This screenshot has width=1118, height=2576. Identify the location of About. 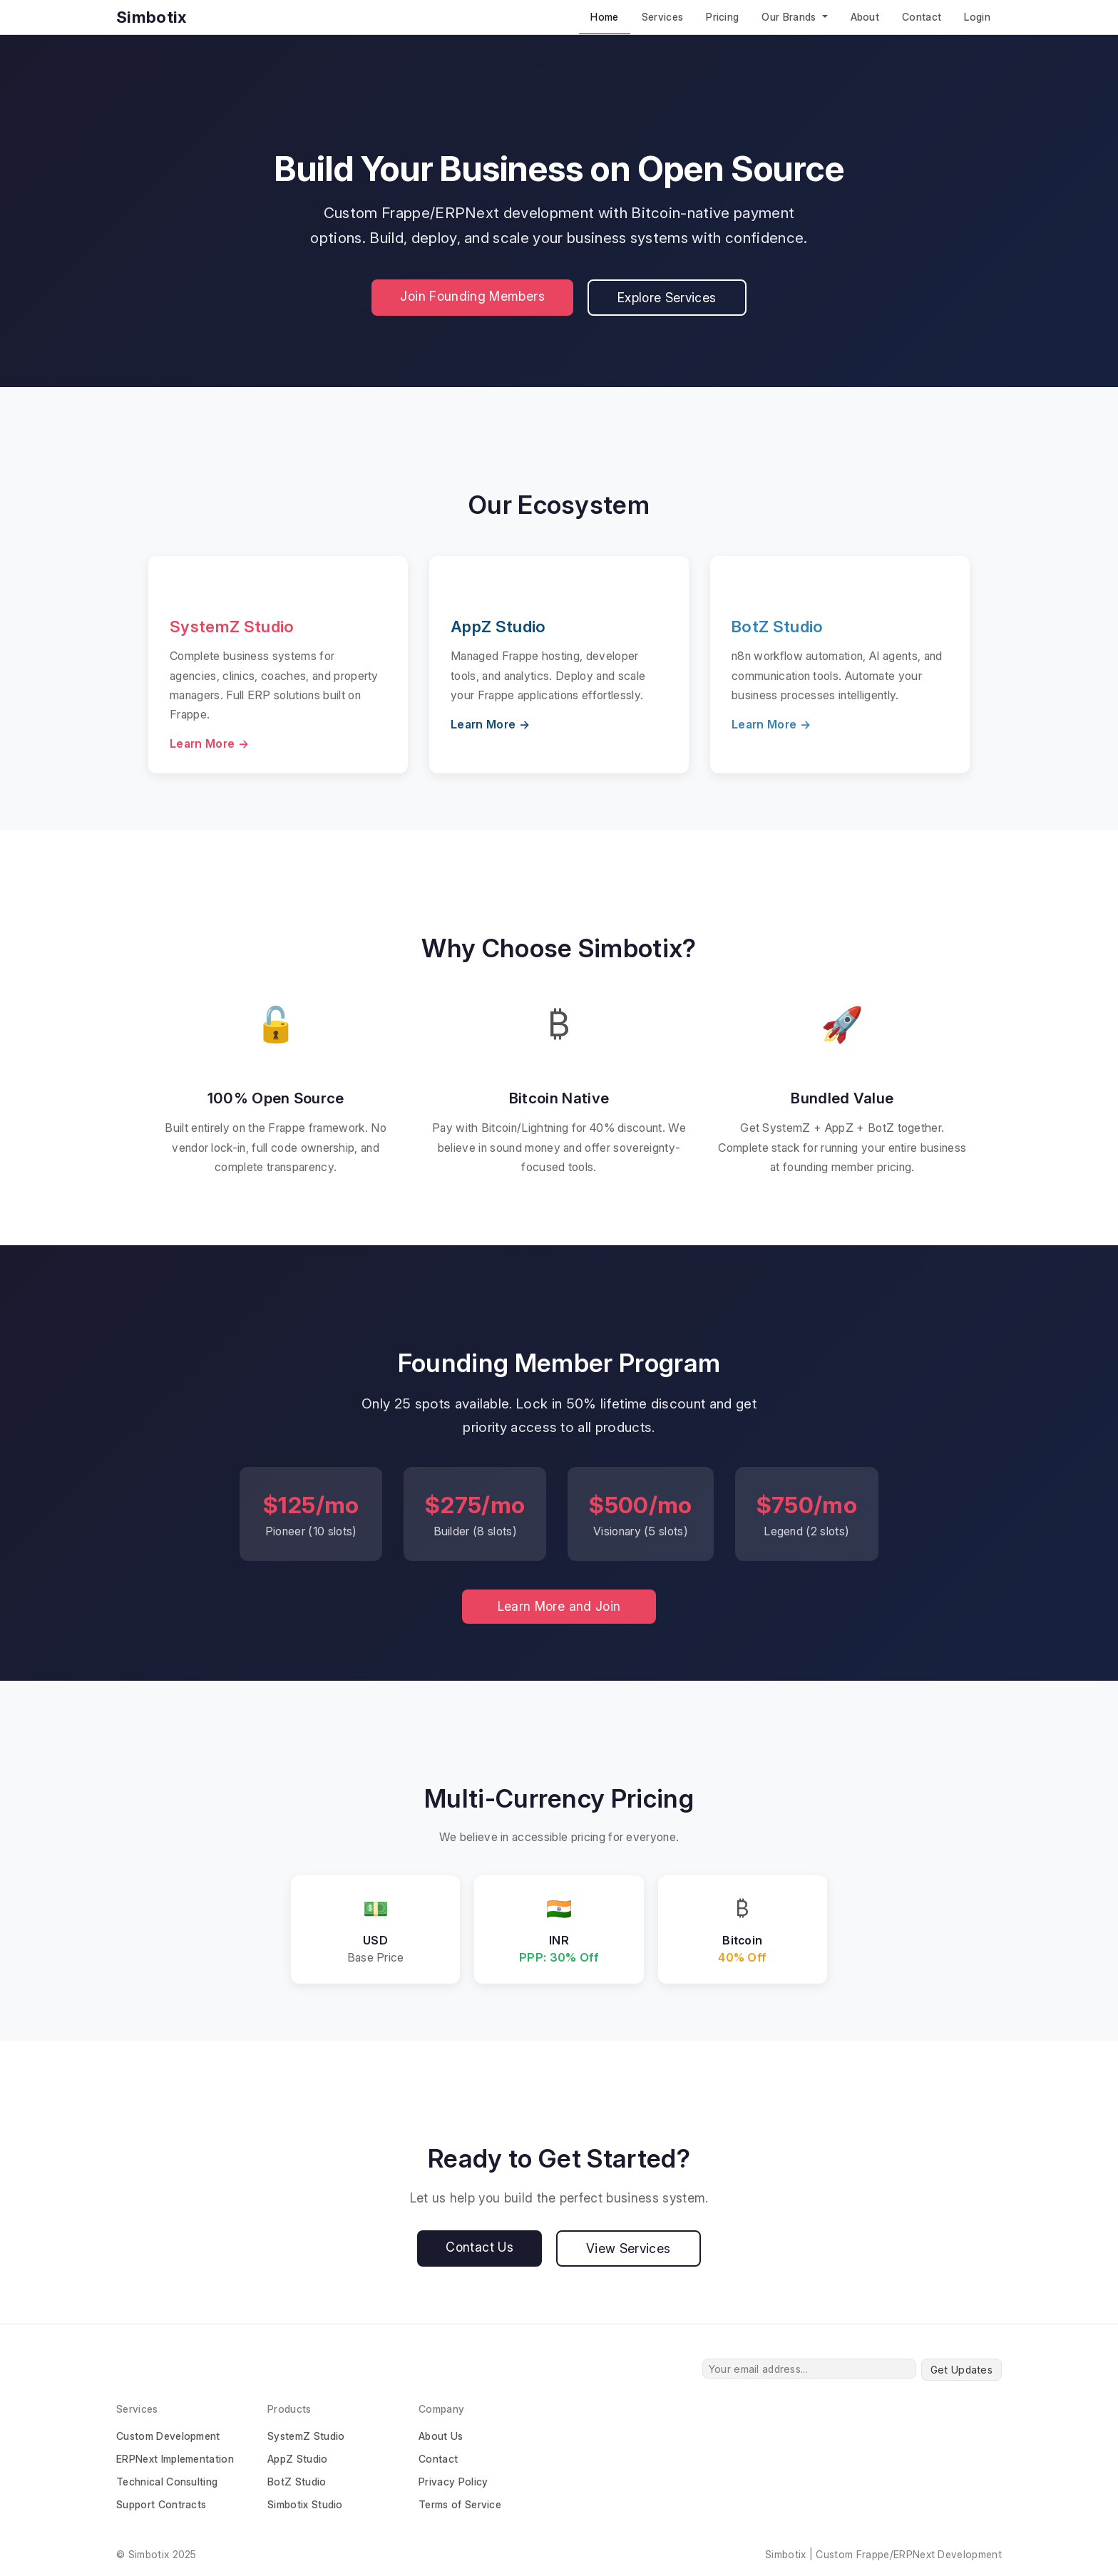
(865, 17).